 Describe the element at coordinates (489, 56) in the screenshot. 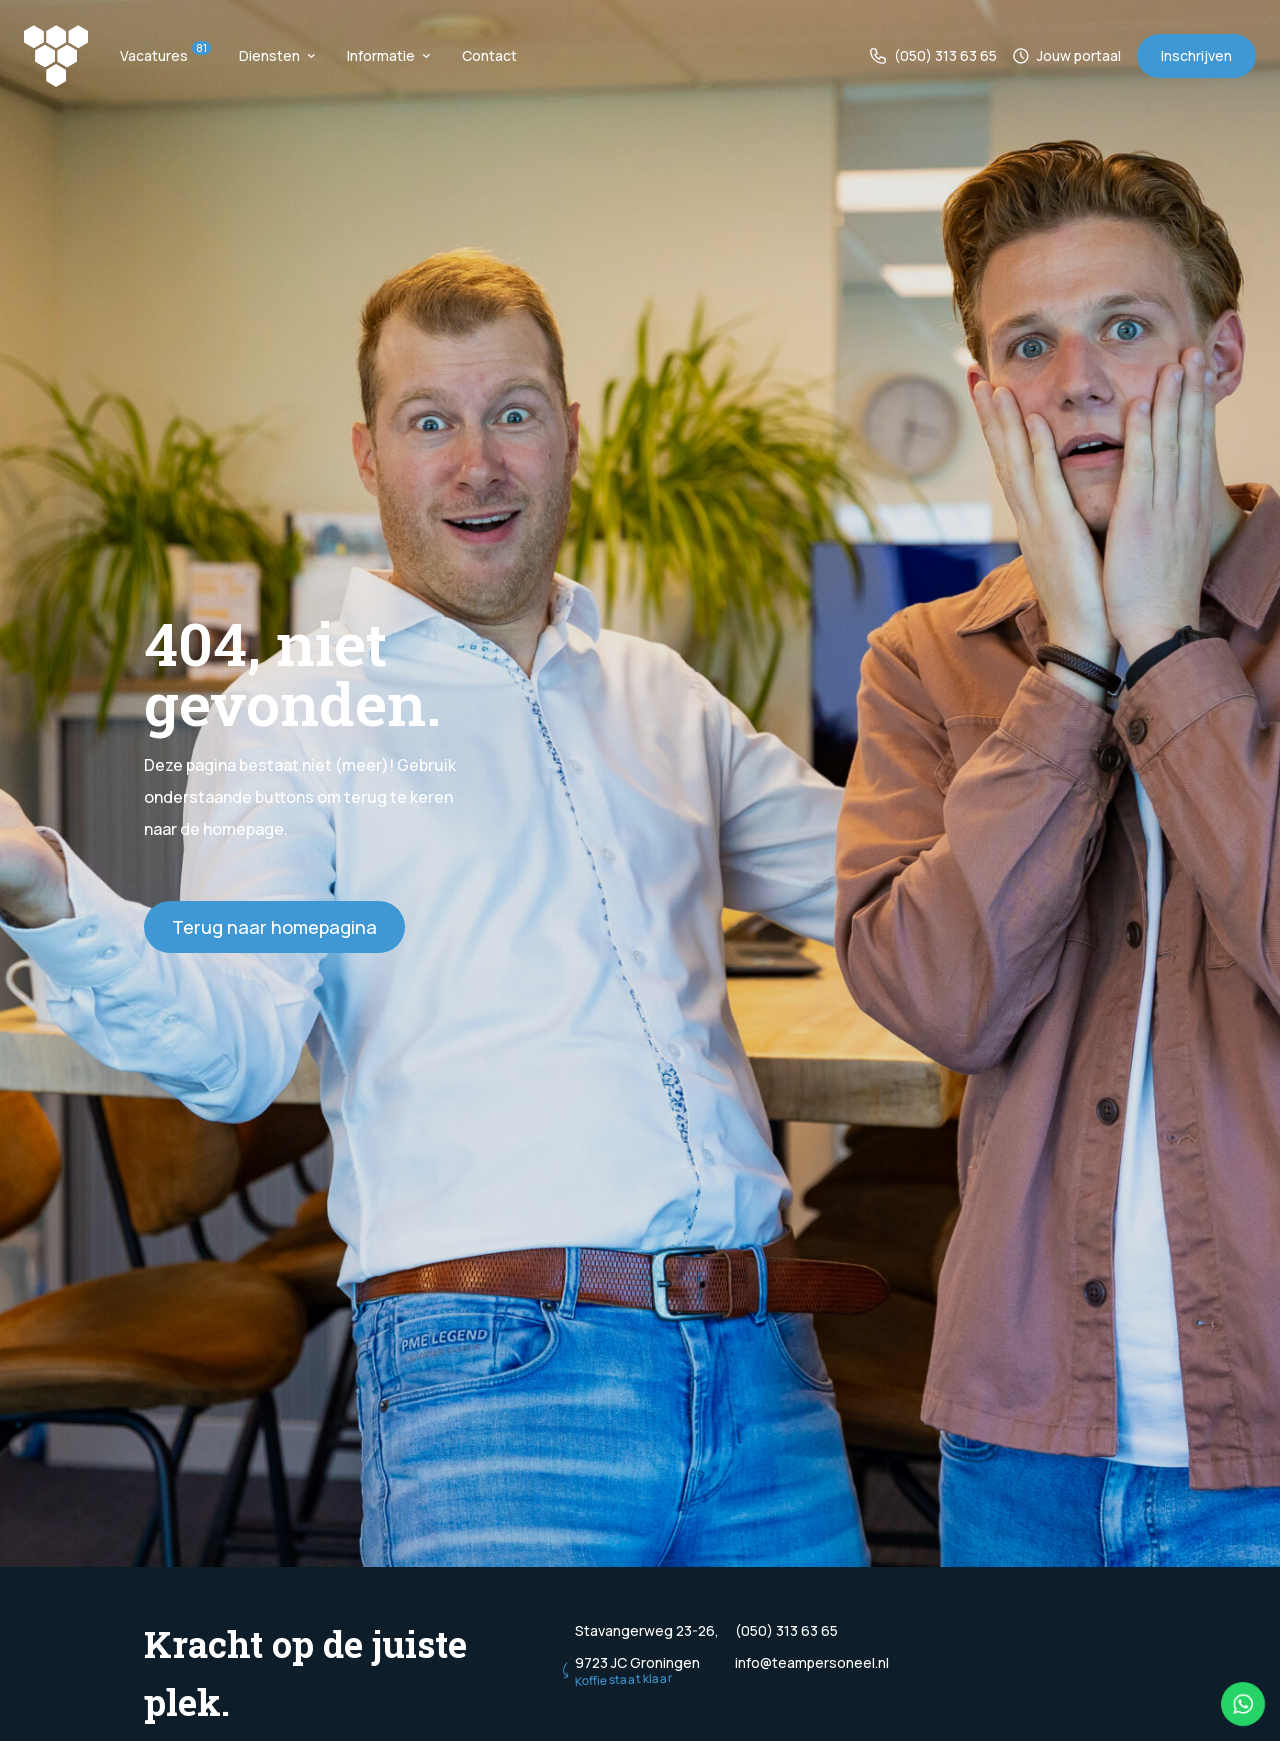

I see `Contact` at that location.